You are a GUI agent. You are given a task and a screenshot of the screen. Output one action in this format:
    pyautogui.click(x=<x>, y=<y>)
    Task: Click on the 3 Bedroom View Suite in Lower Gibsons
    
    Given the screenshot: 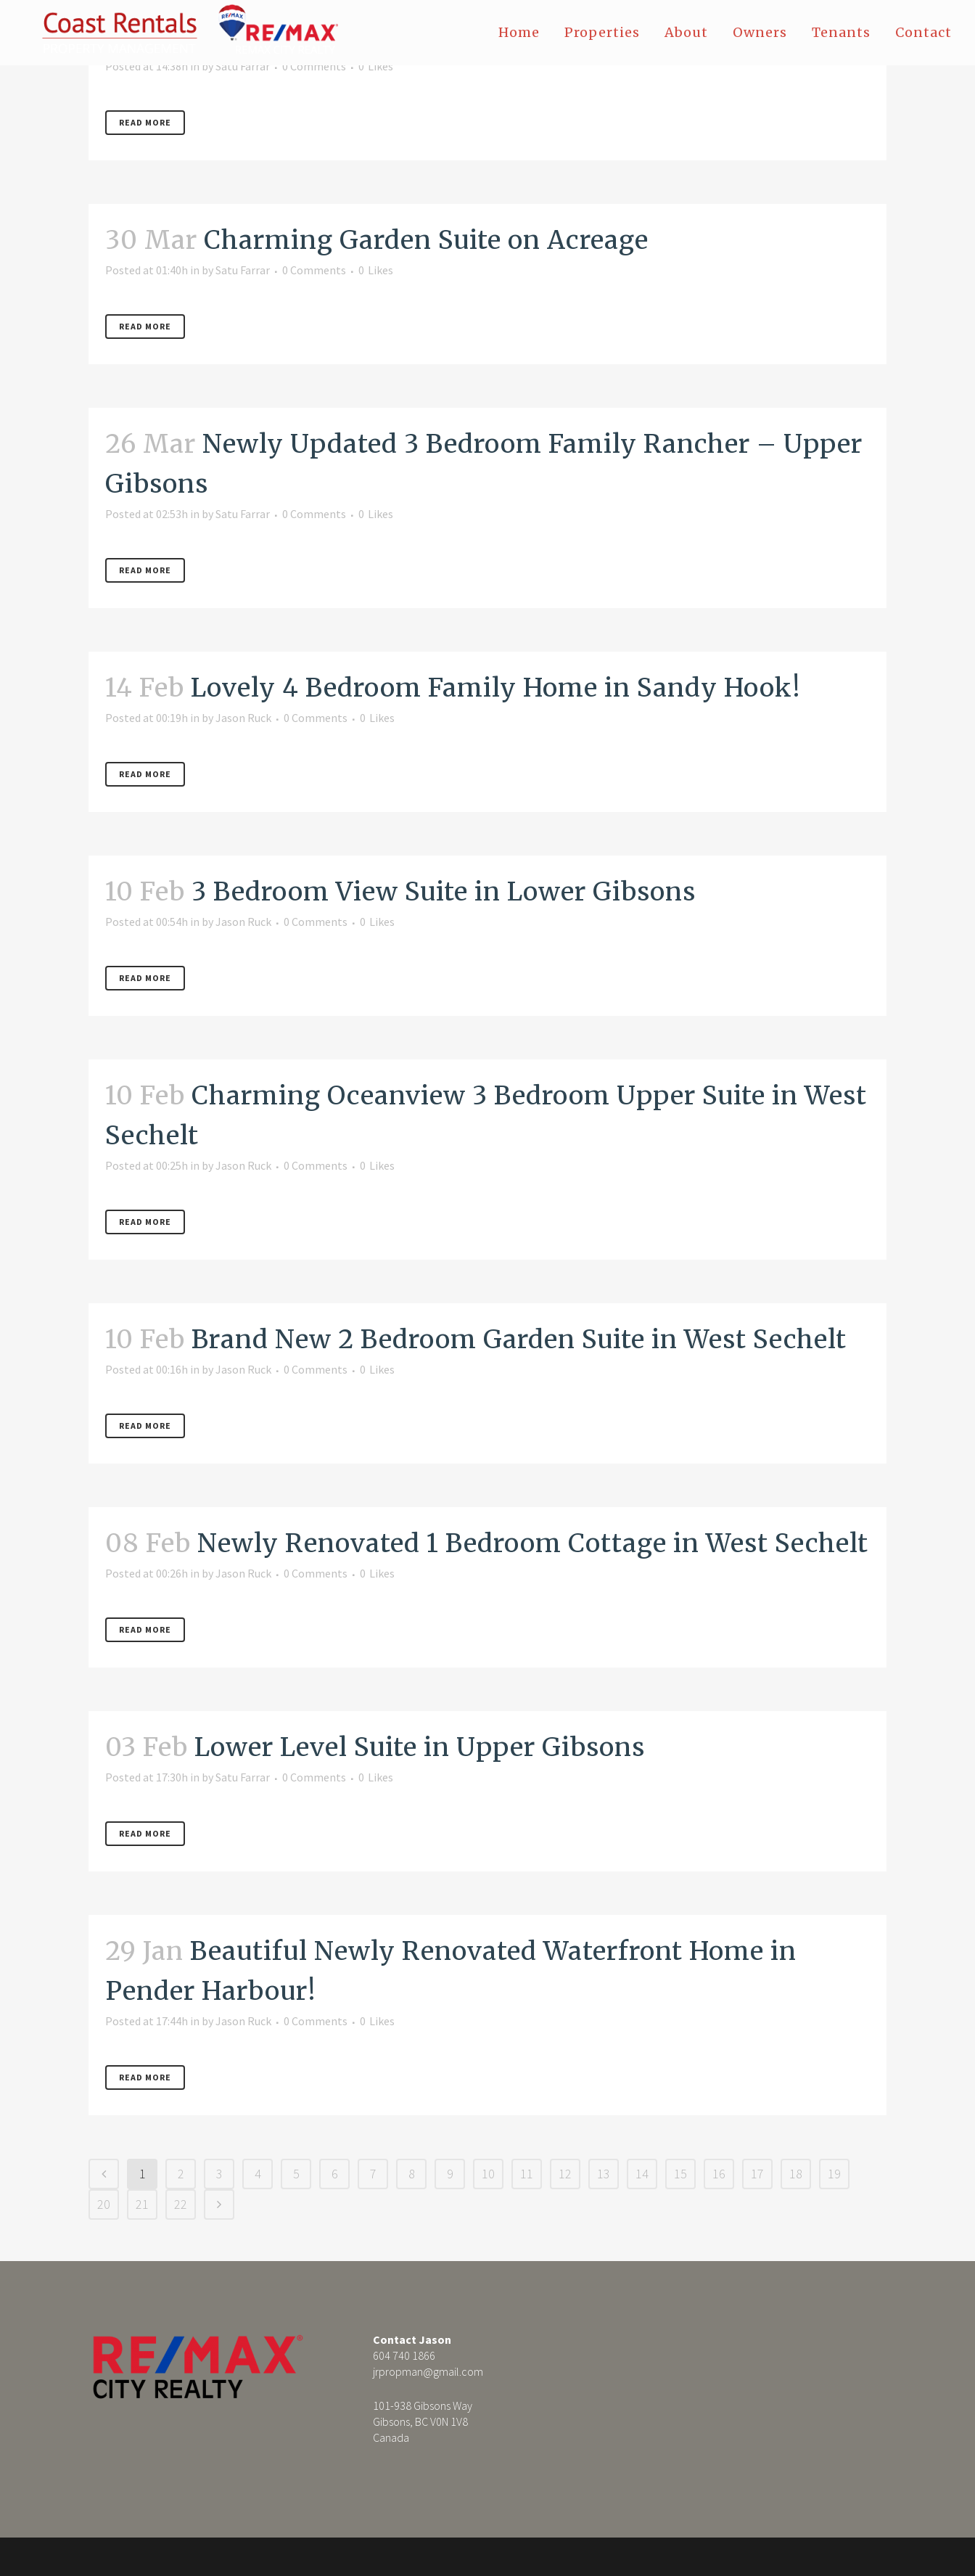 What is the action you would take?
    pyautogui.click(x=444, y=892)
    